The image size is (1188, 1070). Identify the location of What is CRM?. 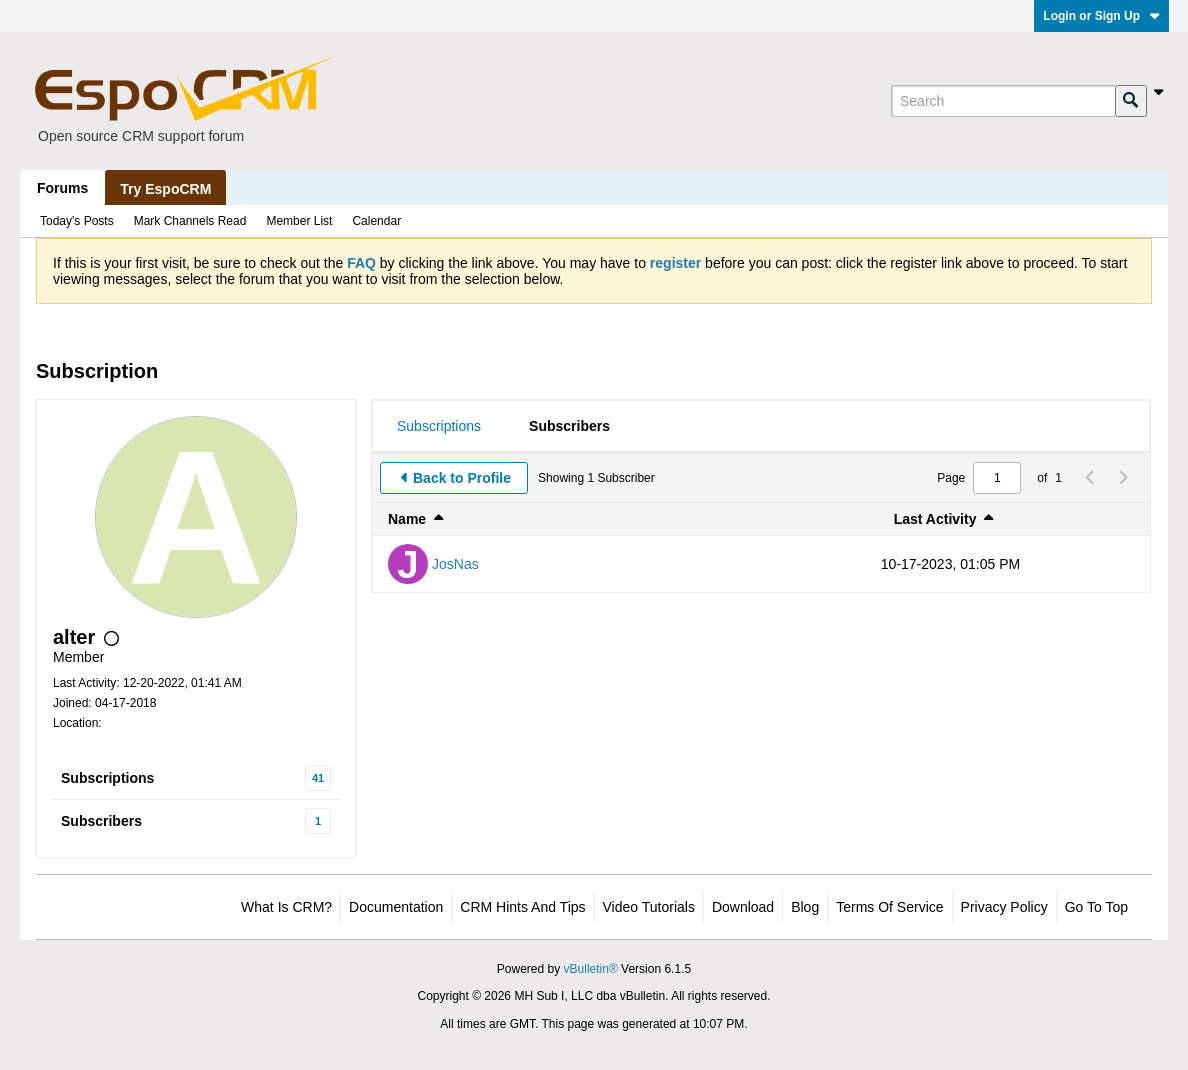
(286, 907).